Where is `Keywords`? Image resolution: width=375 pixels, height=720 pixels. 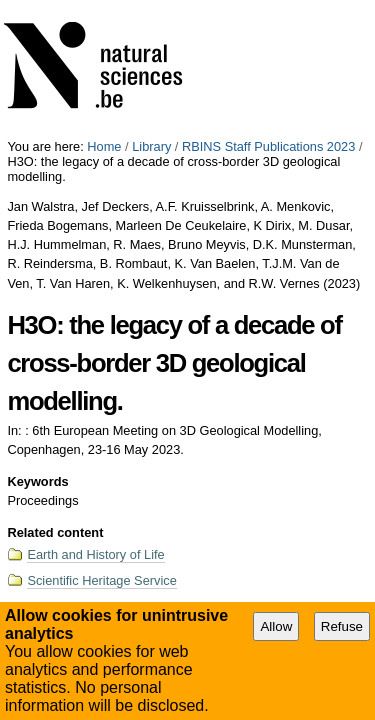
Keywords is located at coordinates (37, 342).